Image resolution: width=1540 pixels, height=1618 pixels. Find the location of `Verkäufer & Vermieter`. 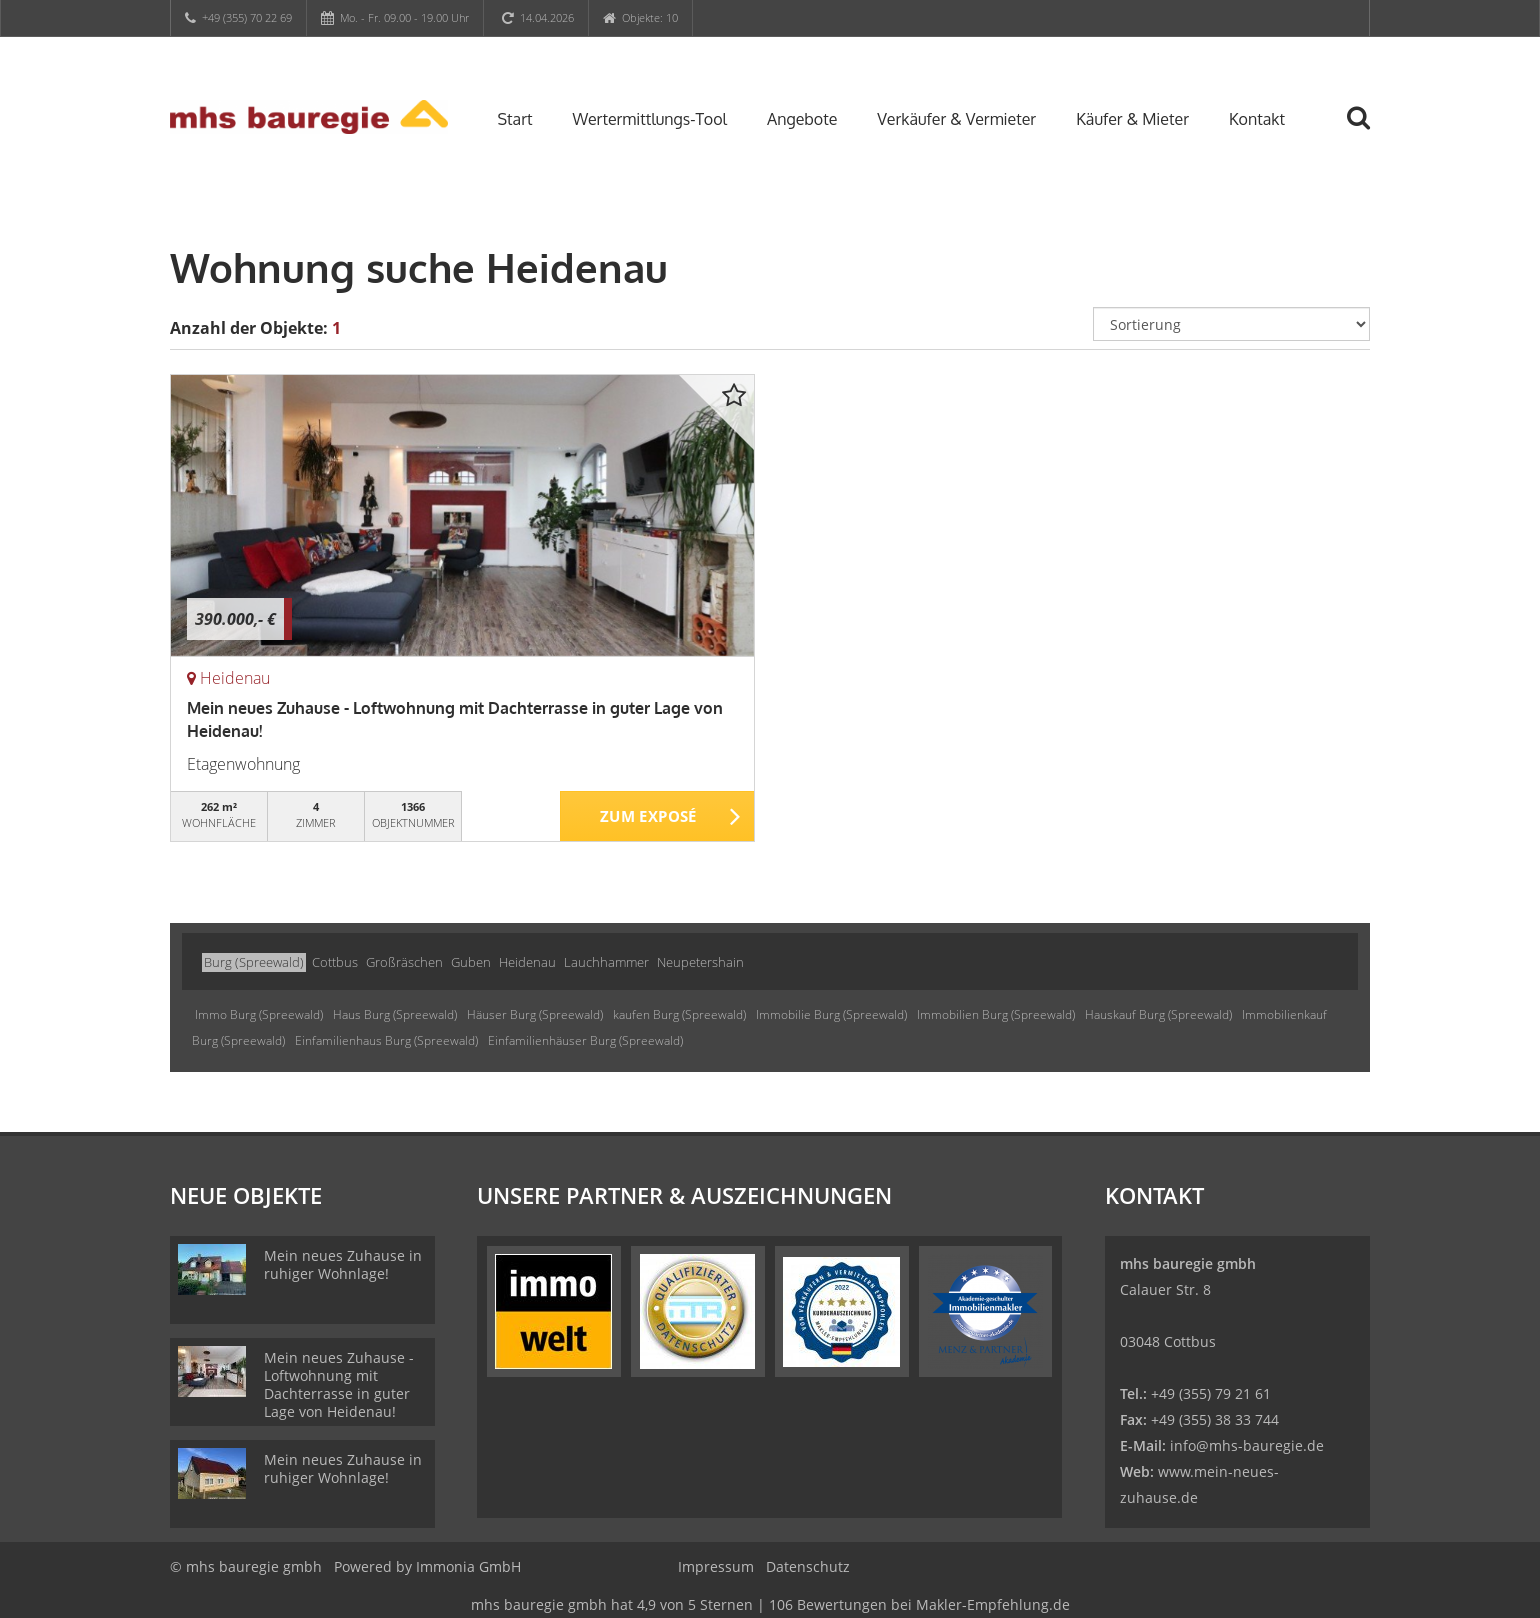

Verkäufer & Vermieter is located at coordinates (956, 119).